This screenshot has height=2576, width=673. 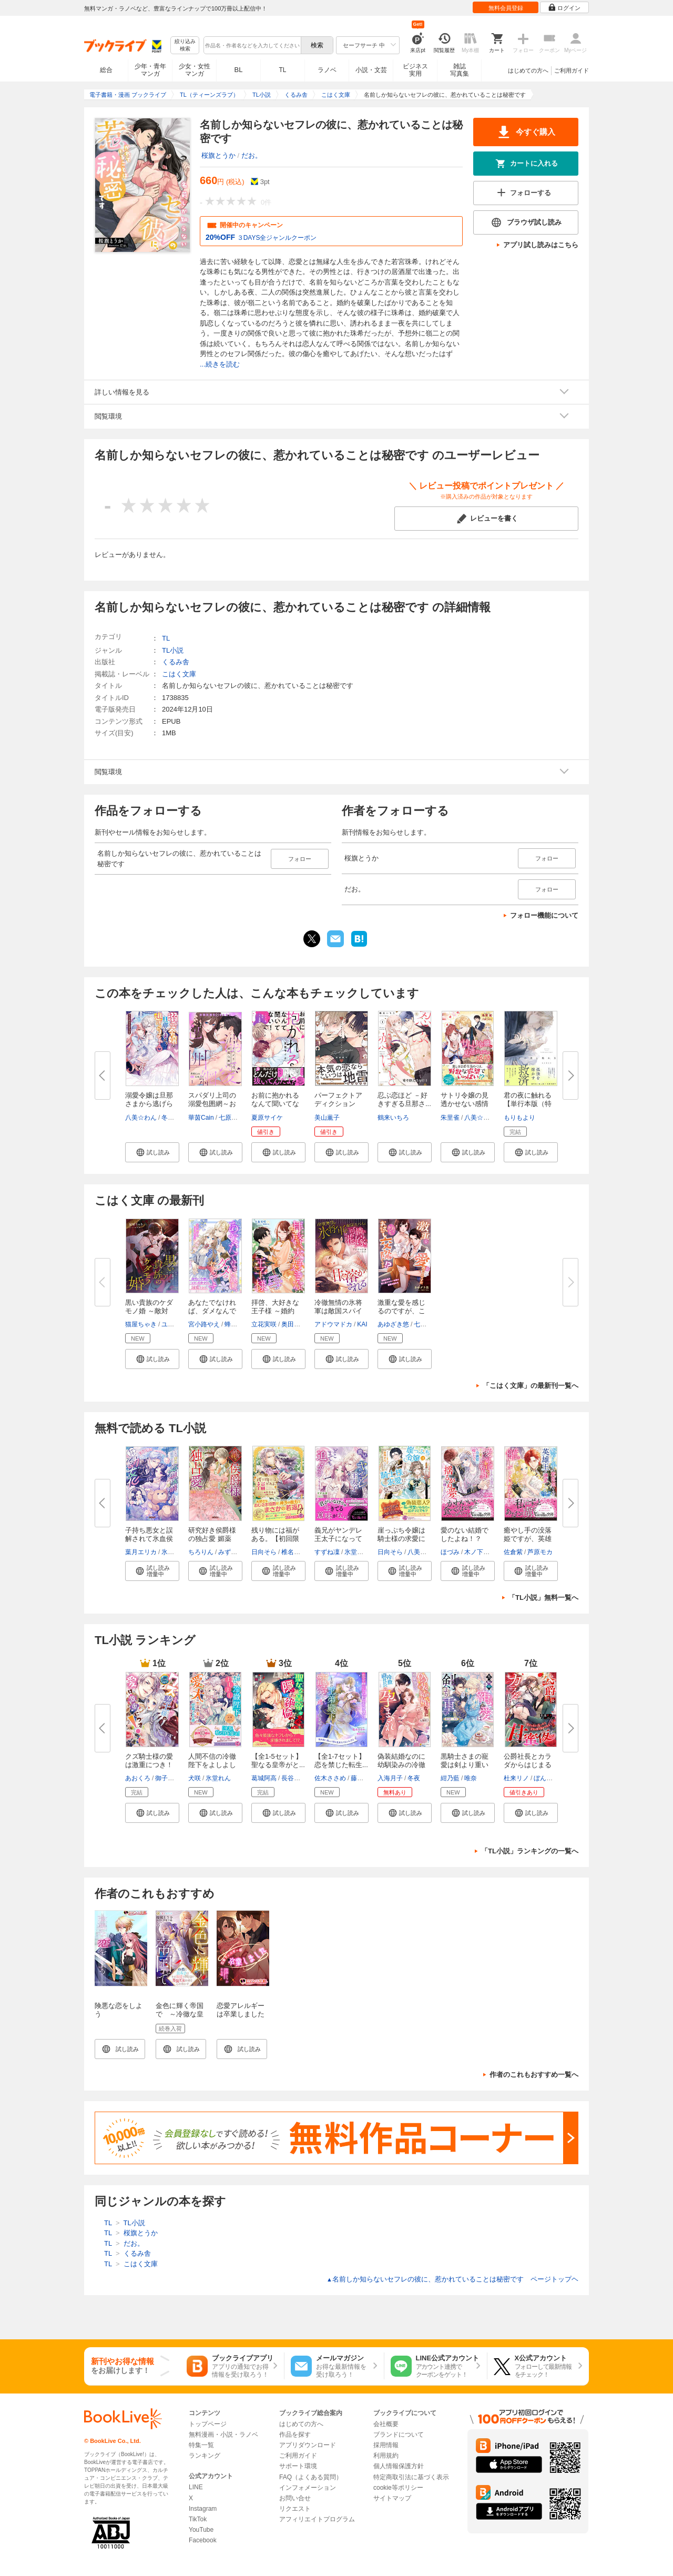 What do you see at coordinates (294, 1552) in the screenshot?
I see `椎名咲月` at bounding box center [294, 1552].